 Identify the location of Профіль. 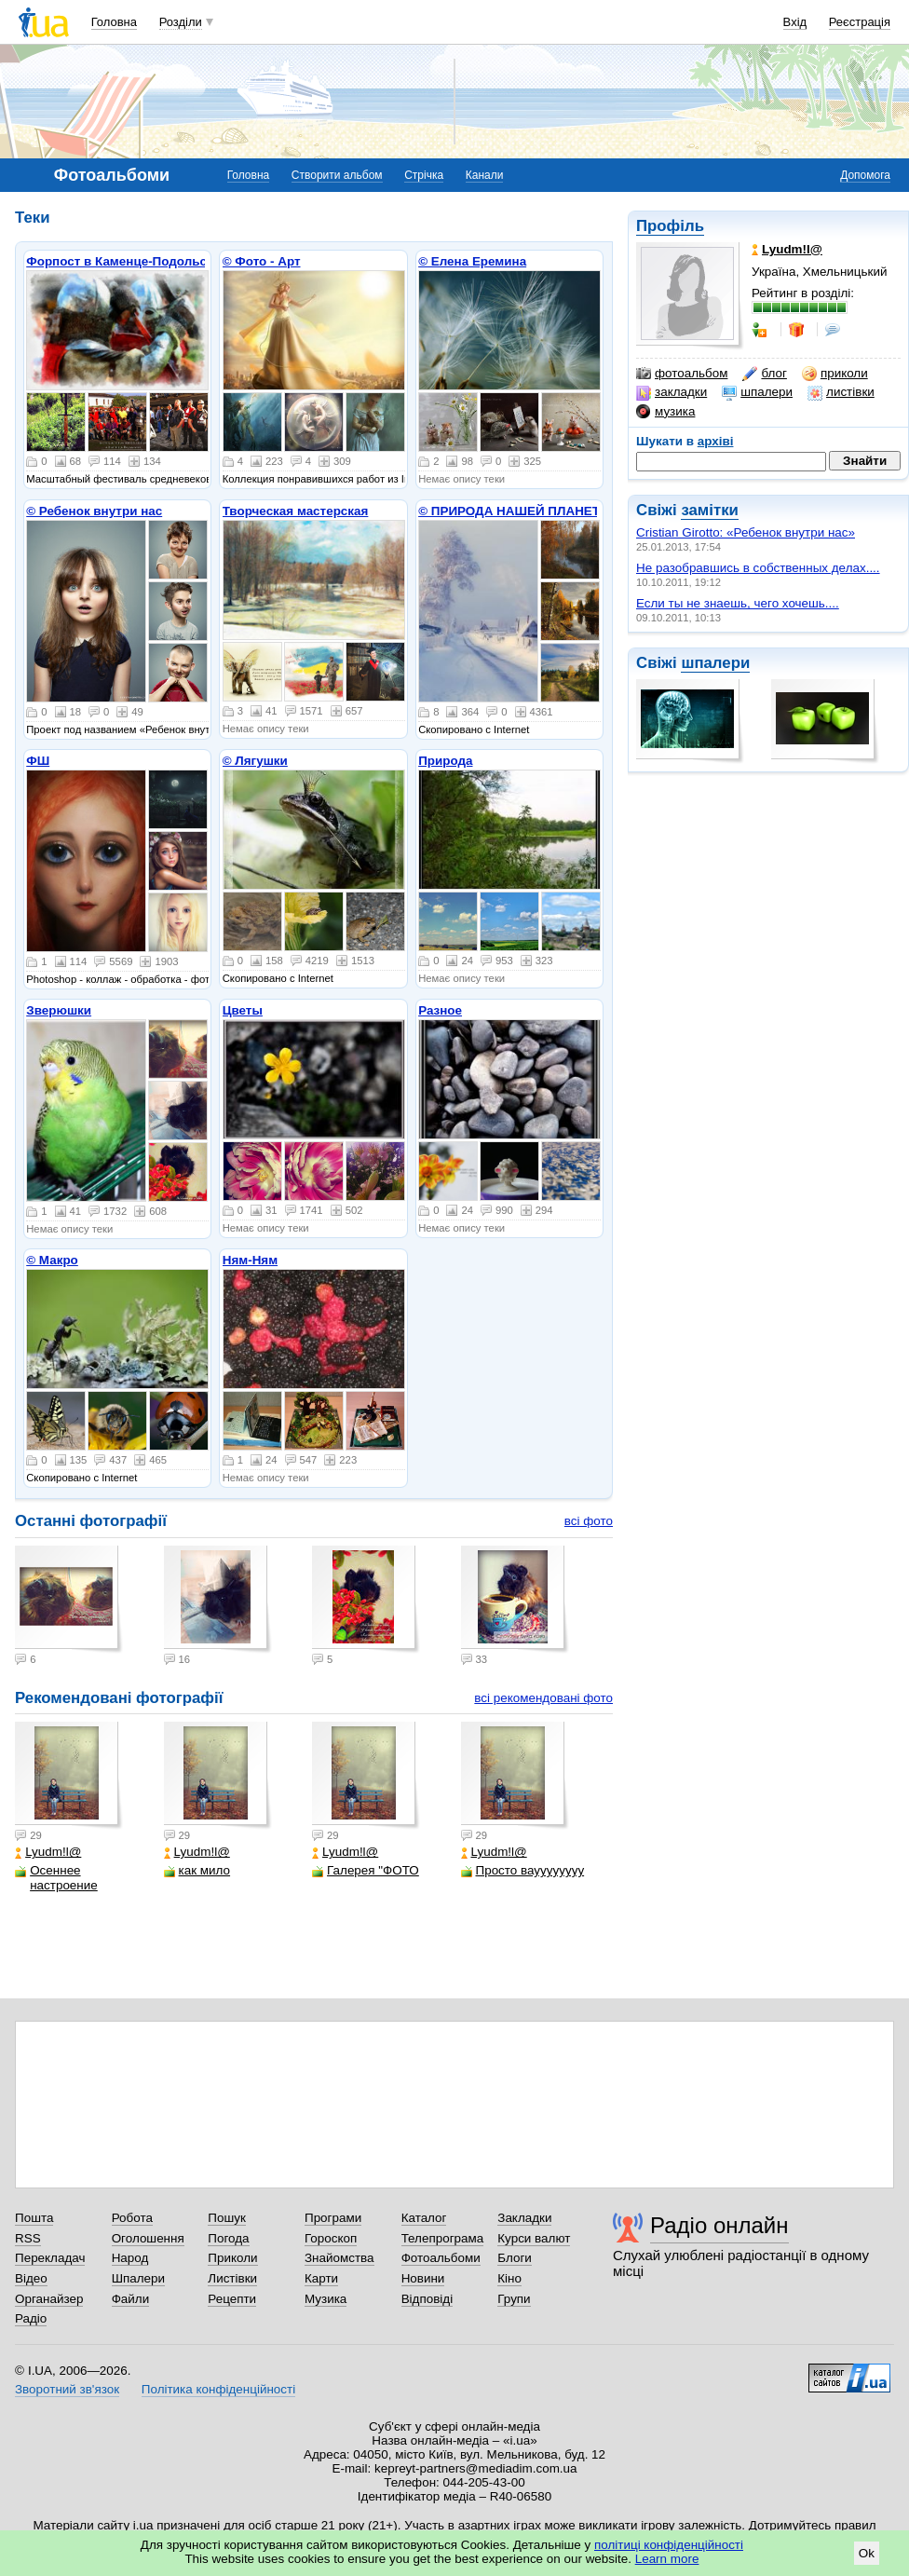
(670, 226).